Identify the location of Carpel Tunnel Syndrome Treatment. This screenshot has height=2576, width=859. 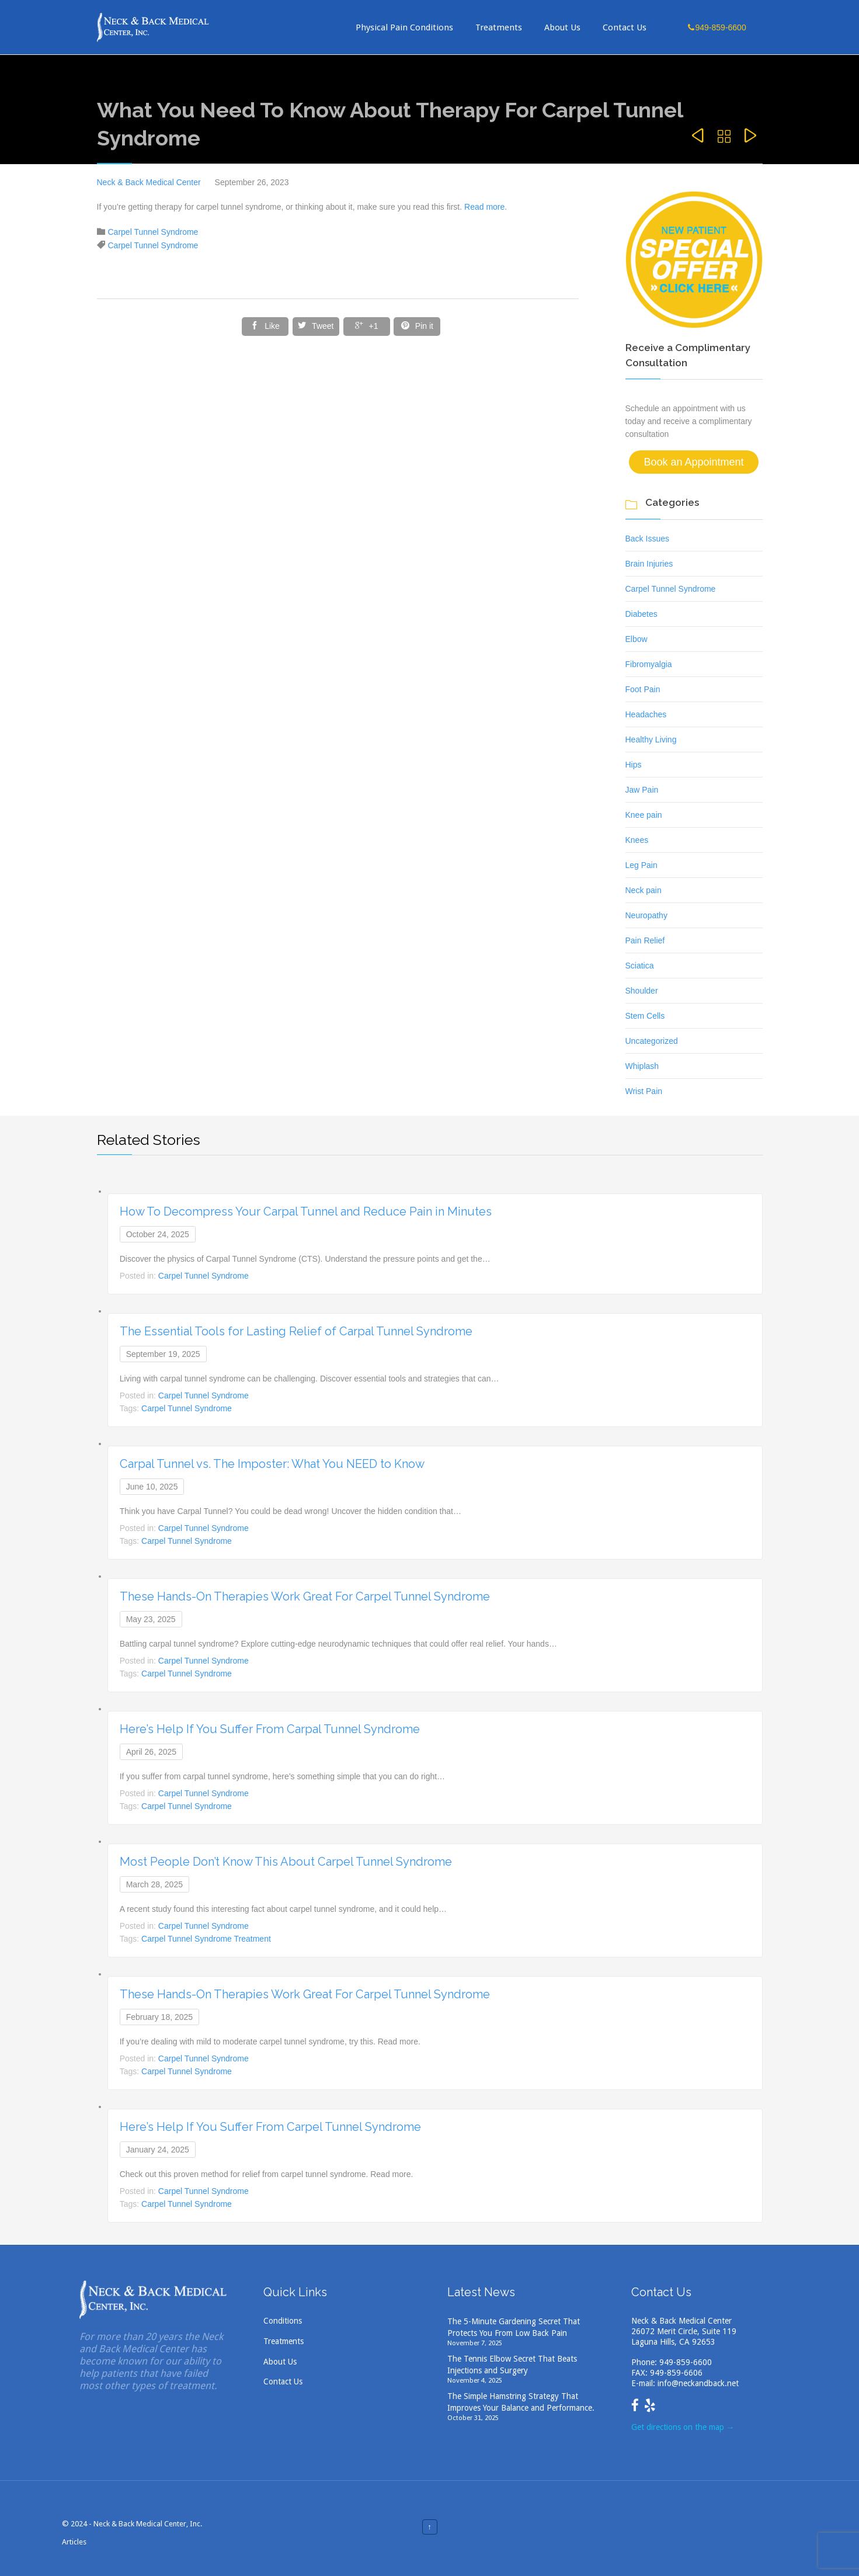
(206, 1938).